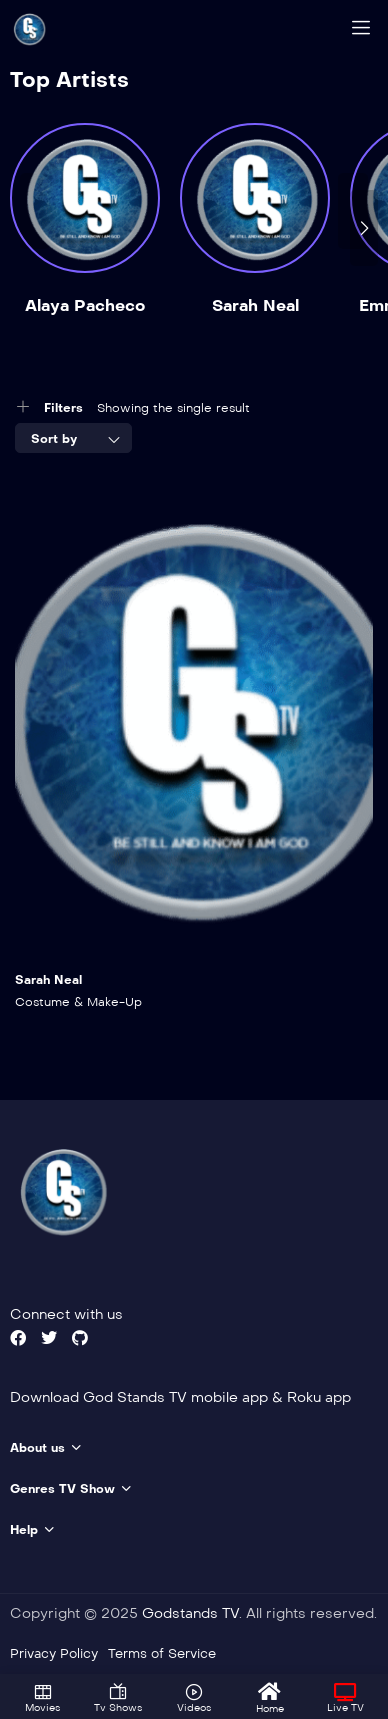 This screenshot has width=388, height=1719. What do you see at coordinates (190, 1613) in the screenshot?
I see `Godstands TV` at bounding box center [190, 1613].